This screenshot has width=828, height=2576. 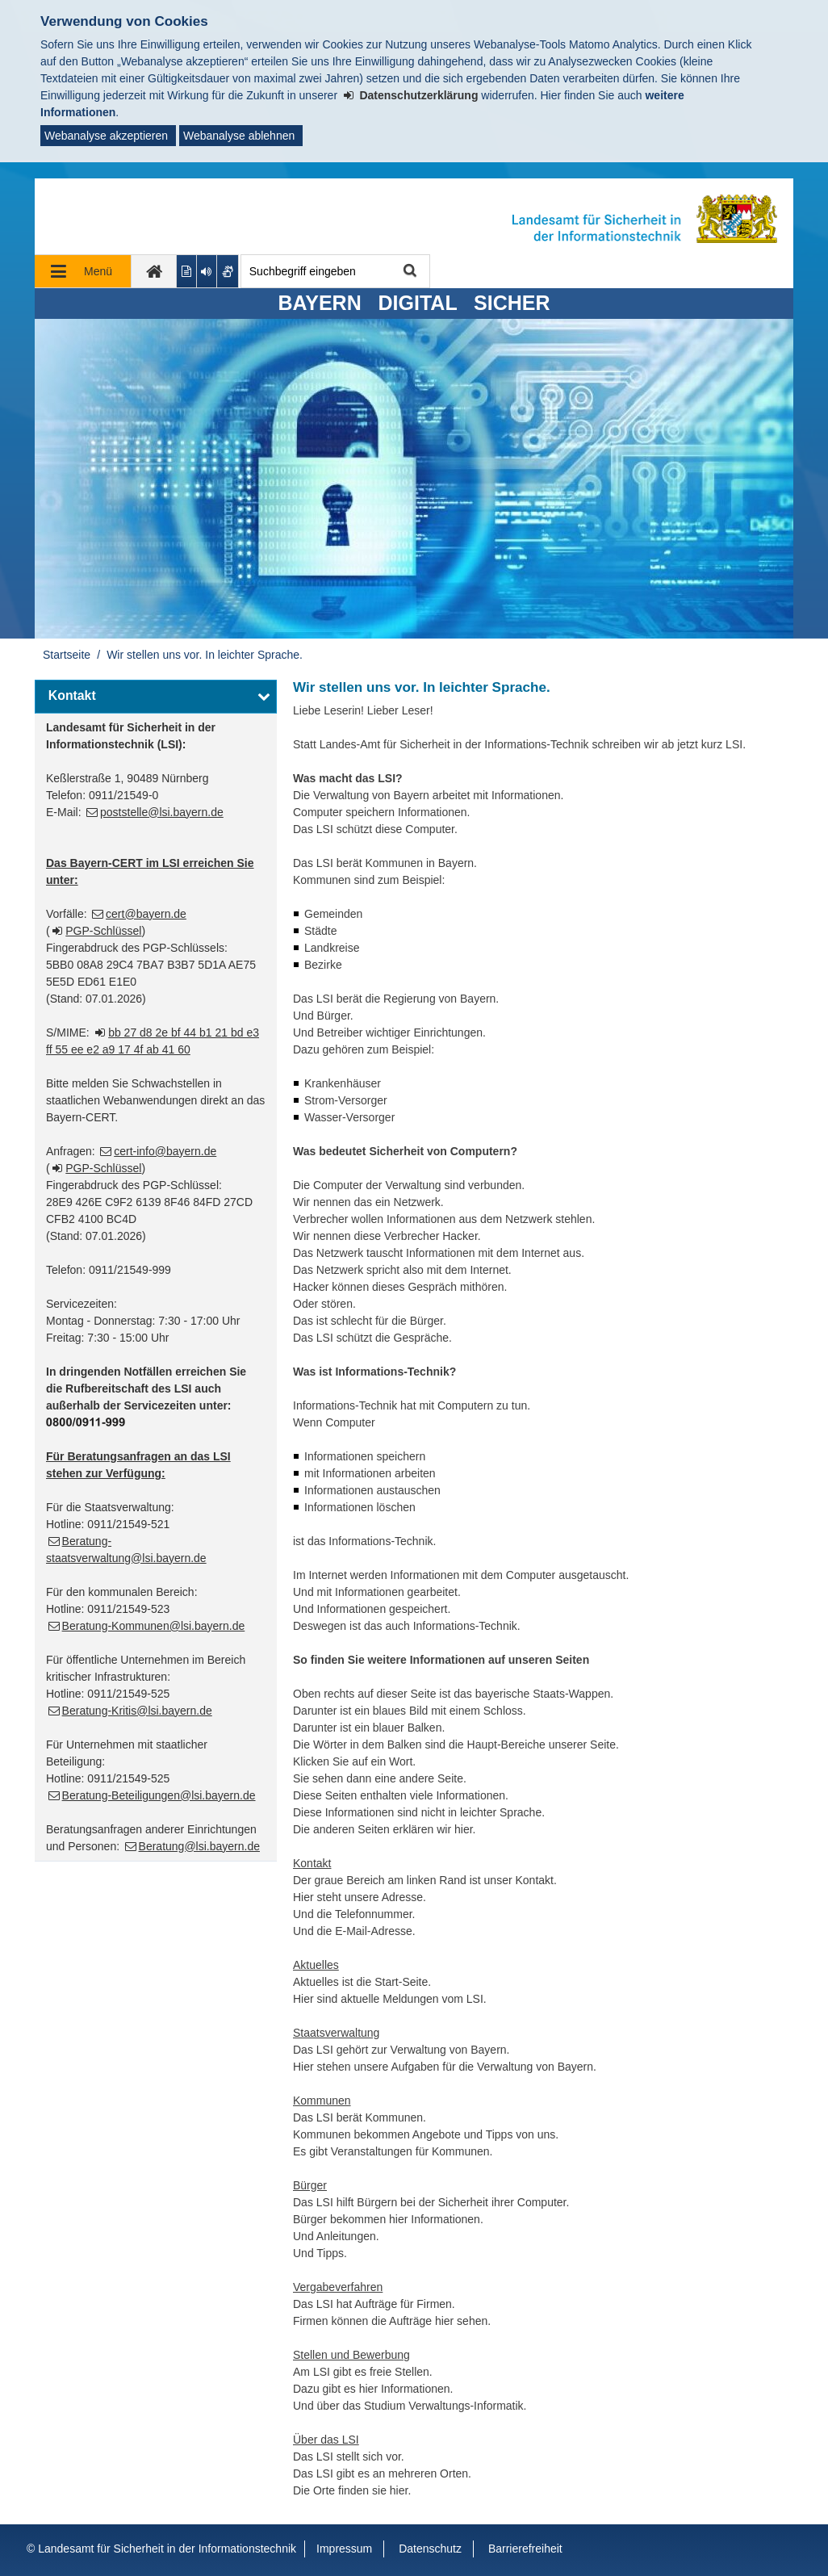 I want to click on Wir stellen uns vor. In leichter Sprache., so click(x=205, y=654).